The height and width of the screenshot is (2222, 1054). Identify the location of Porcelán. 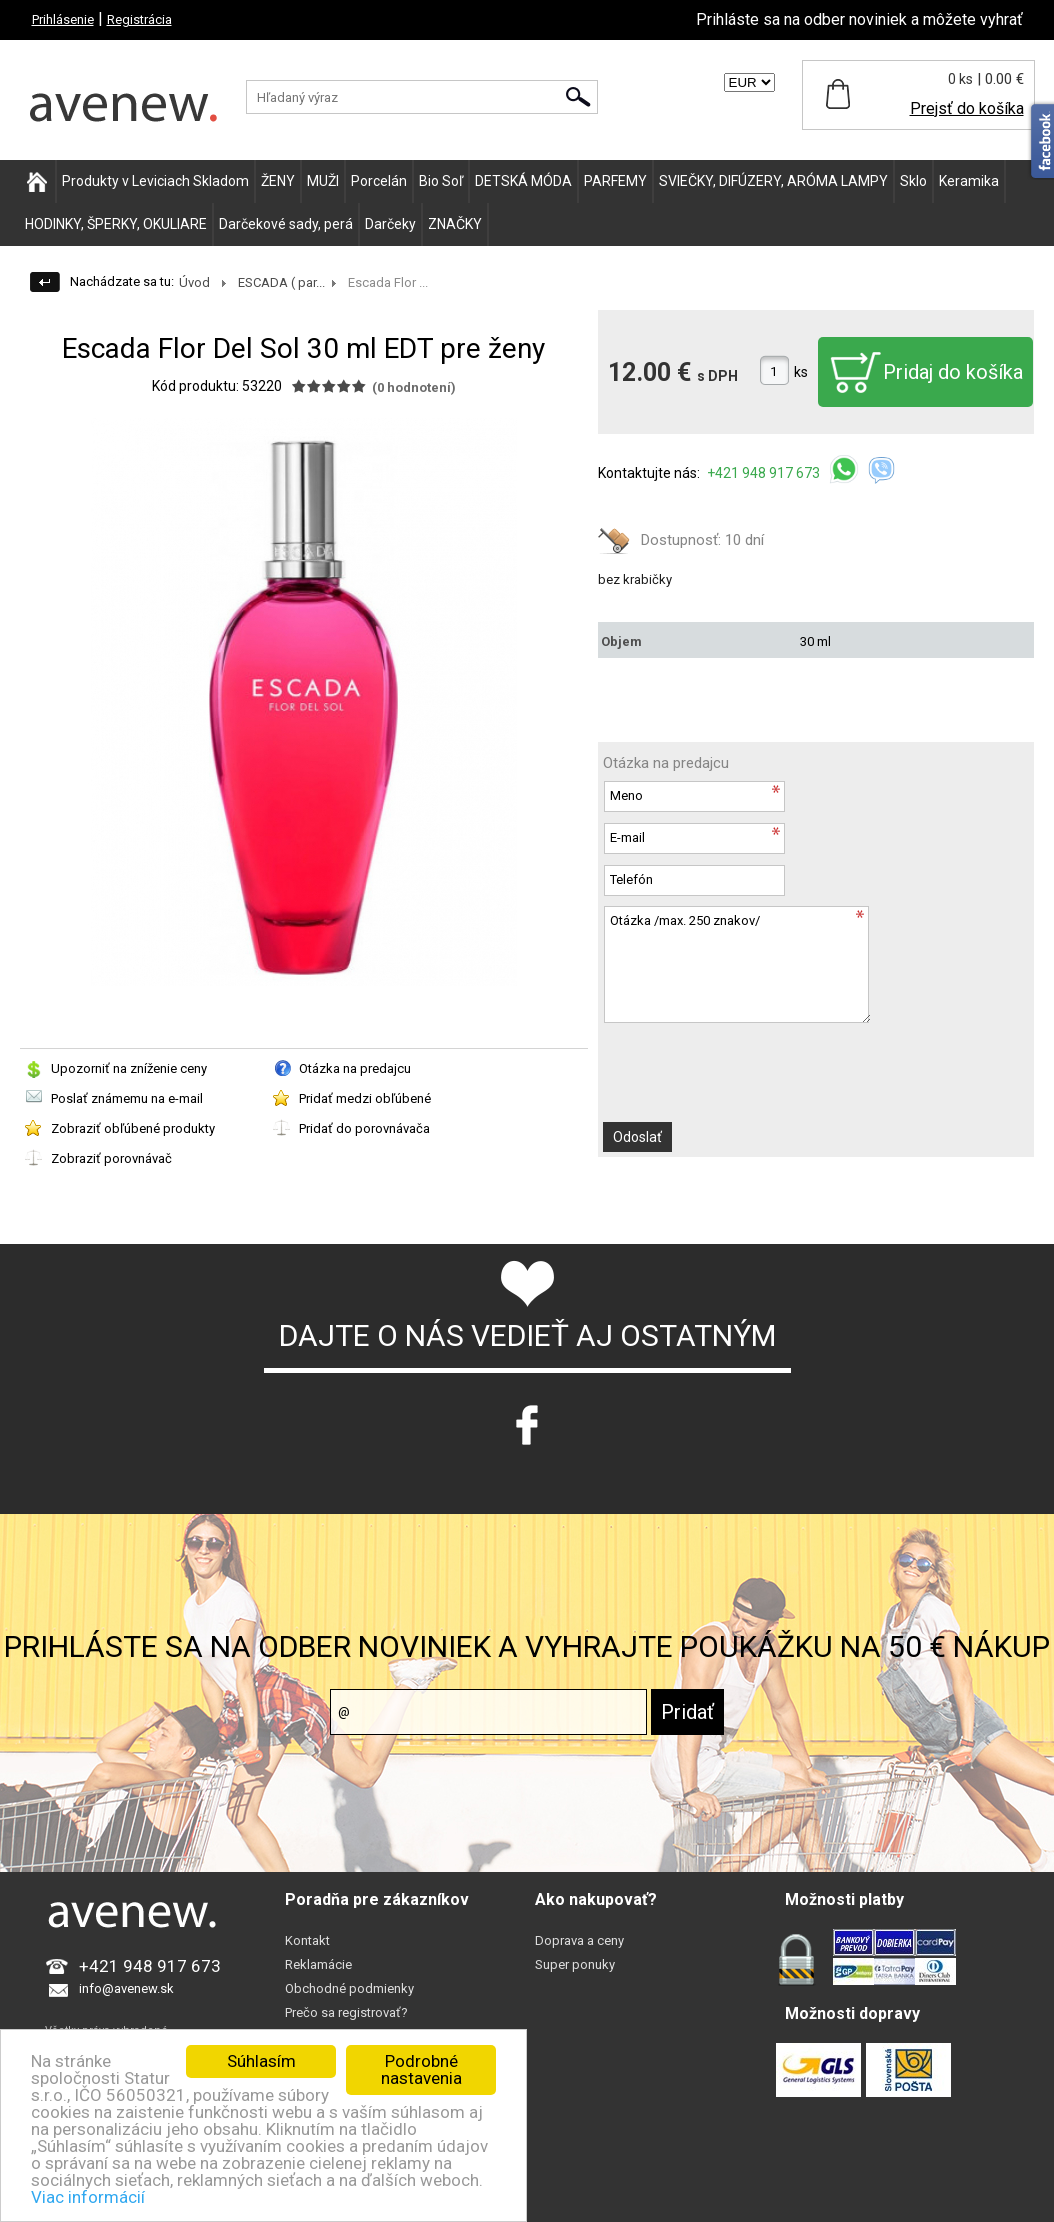
(379, 181).